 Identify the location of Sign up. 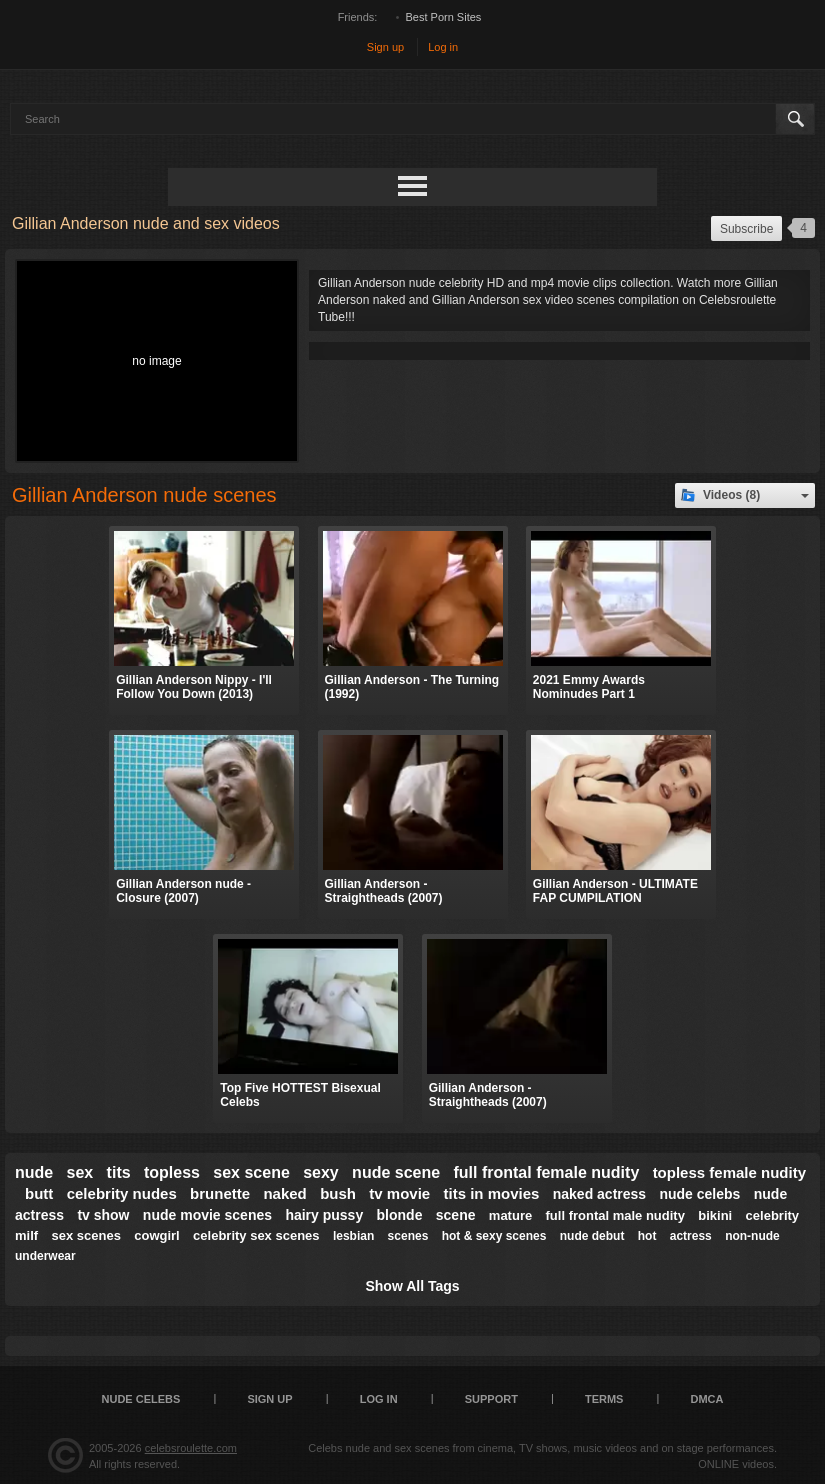
(385, 47).